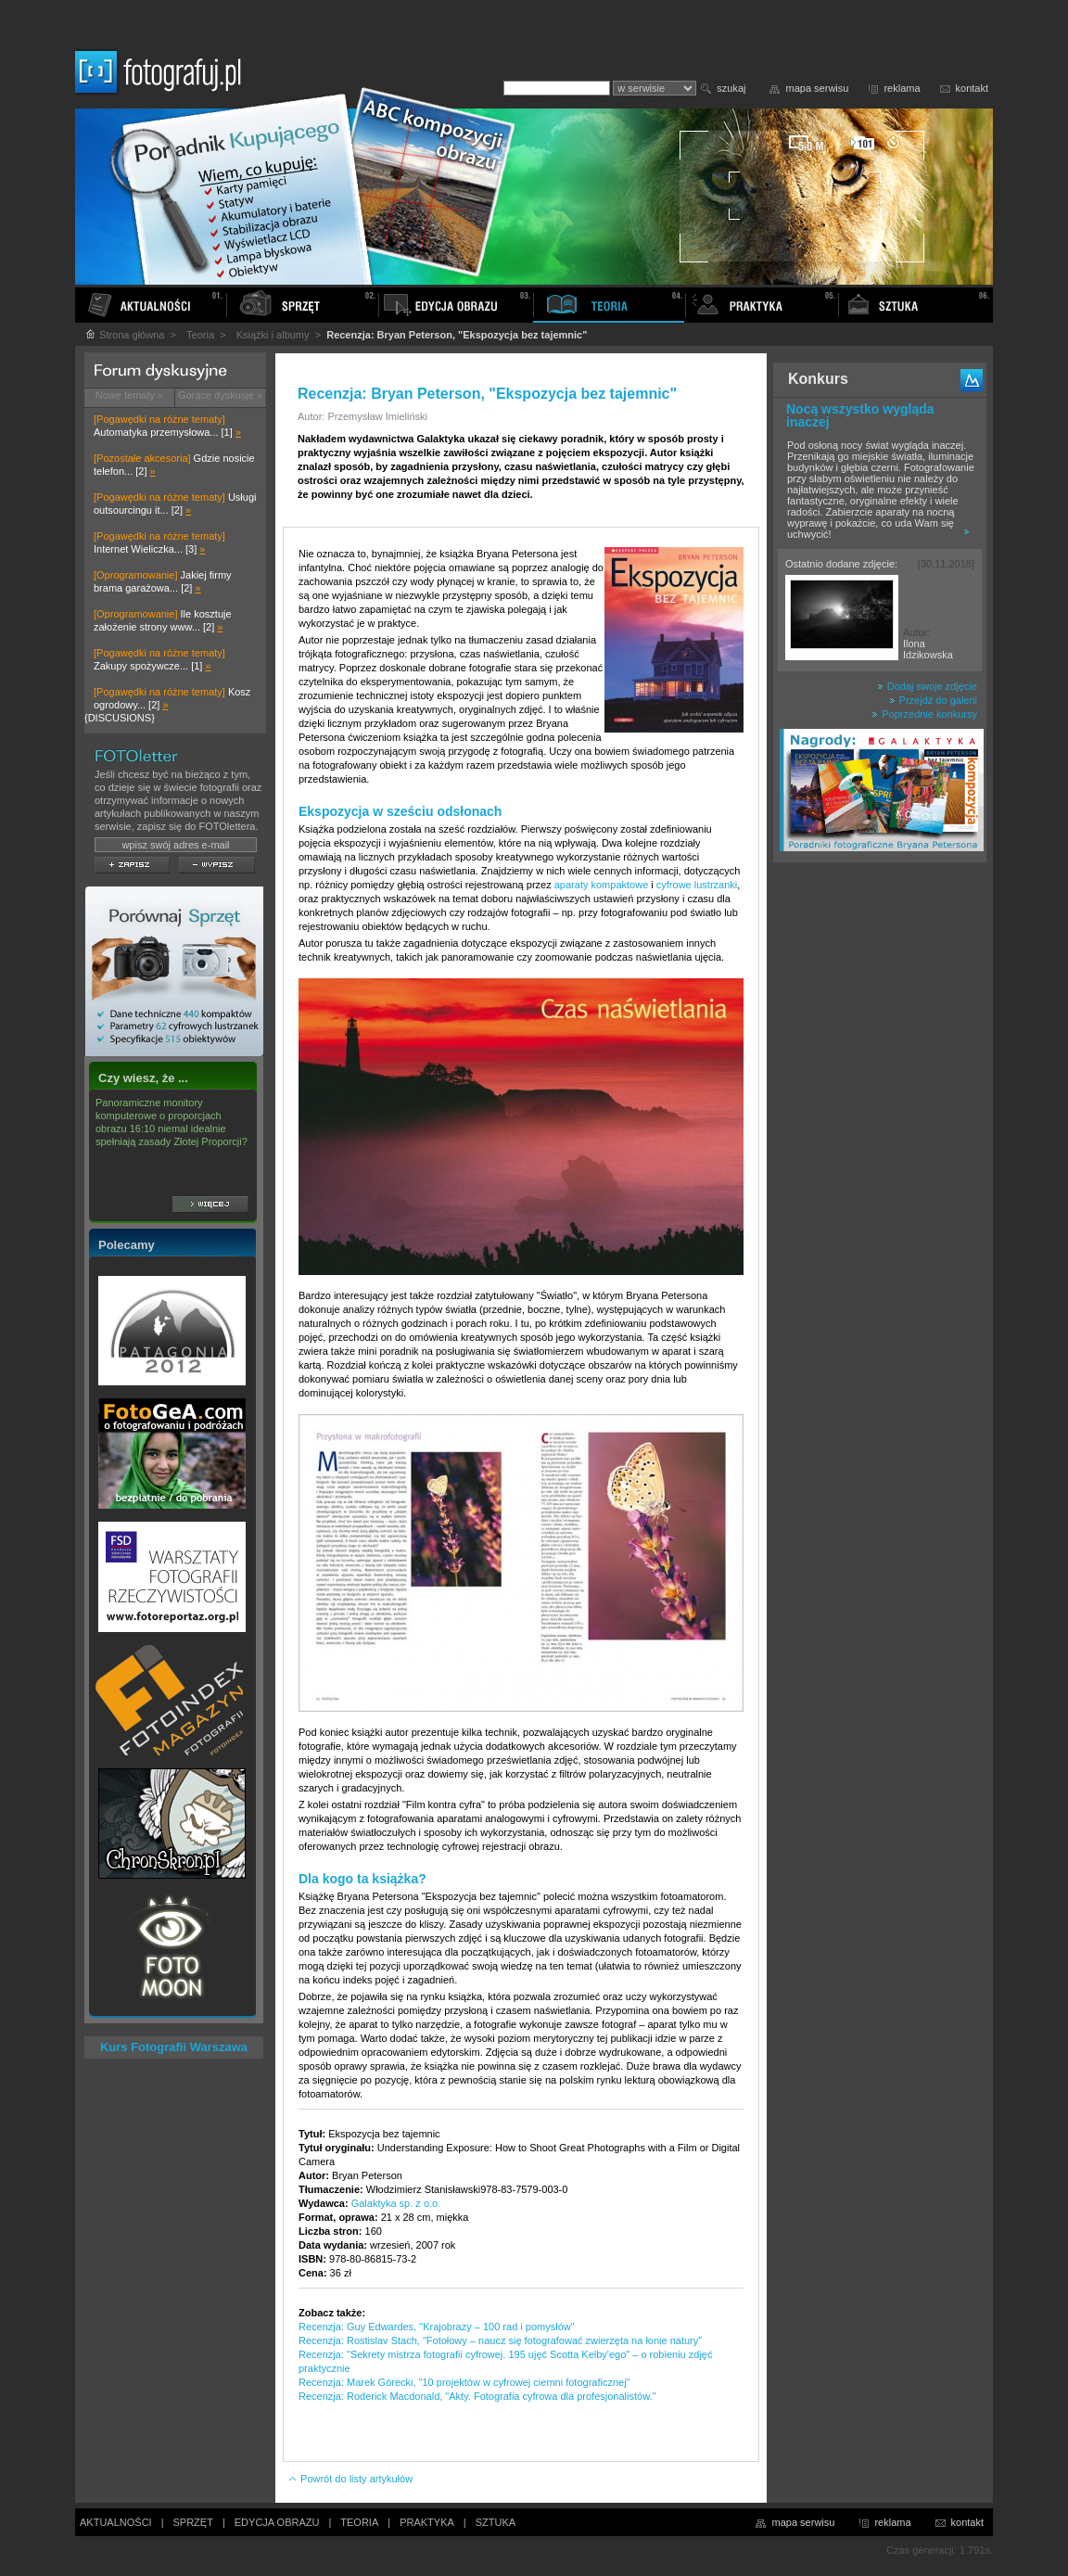 The height and width of the screenshot is (2576, 1068). Describe the element at coordinates (350, 2478) in the screenshot. I see `Powrót do listy artykułów` at that location.